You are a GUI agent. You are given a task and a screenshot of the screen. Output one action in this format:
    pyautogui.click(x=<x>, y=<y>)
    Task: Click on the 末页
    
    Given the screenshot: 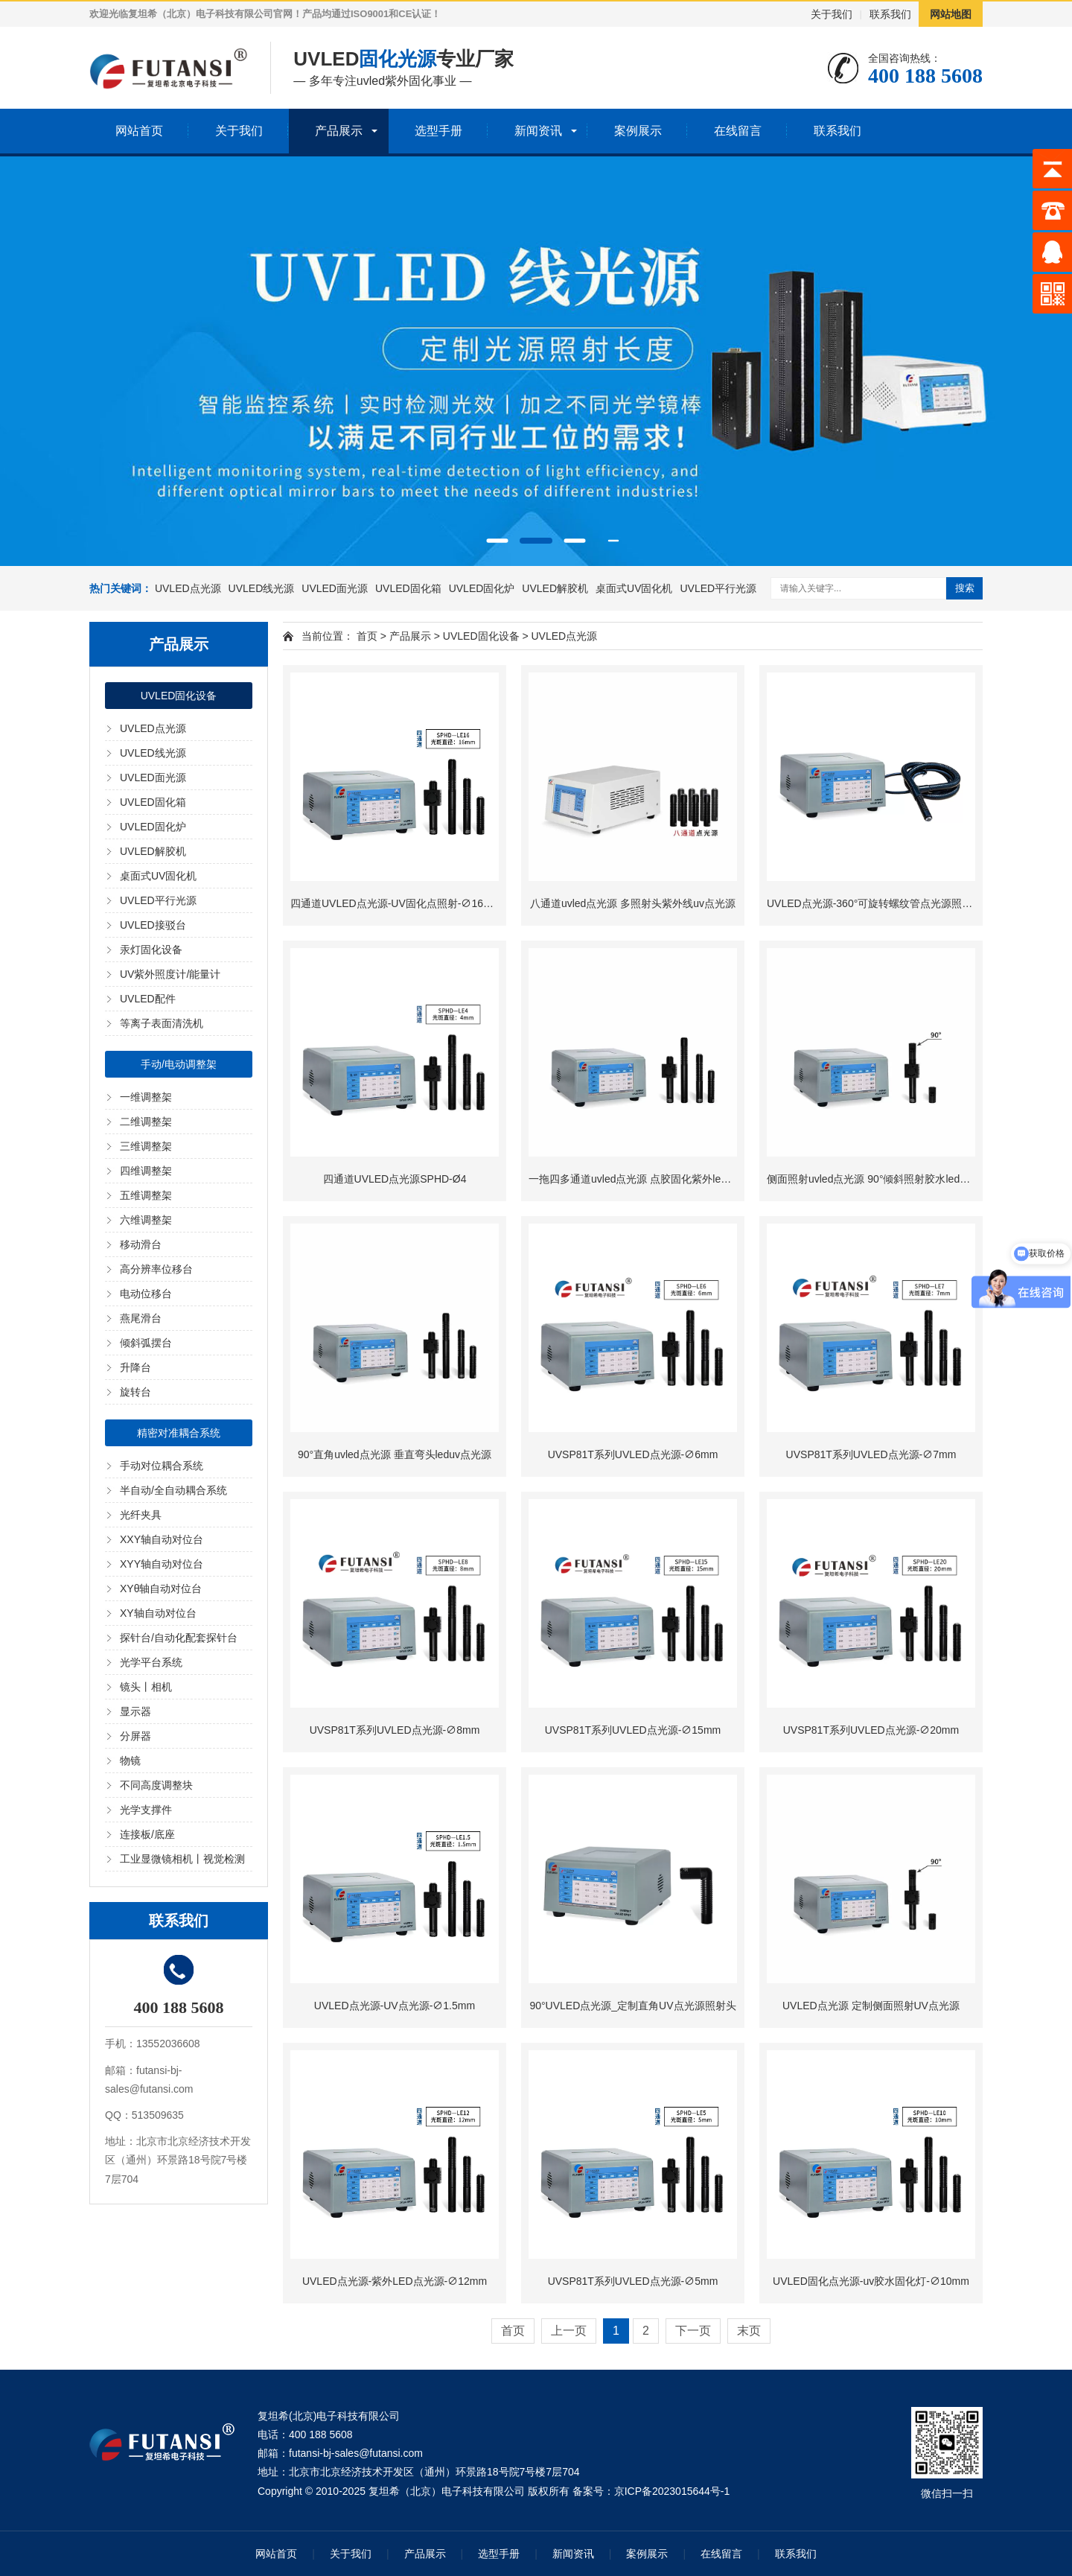 What is the action you would take?
    pyautogui.click(x=749, y=2330)
    